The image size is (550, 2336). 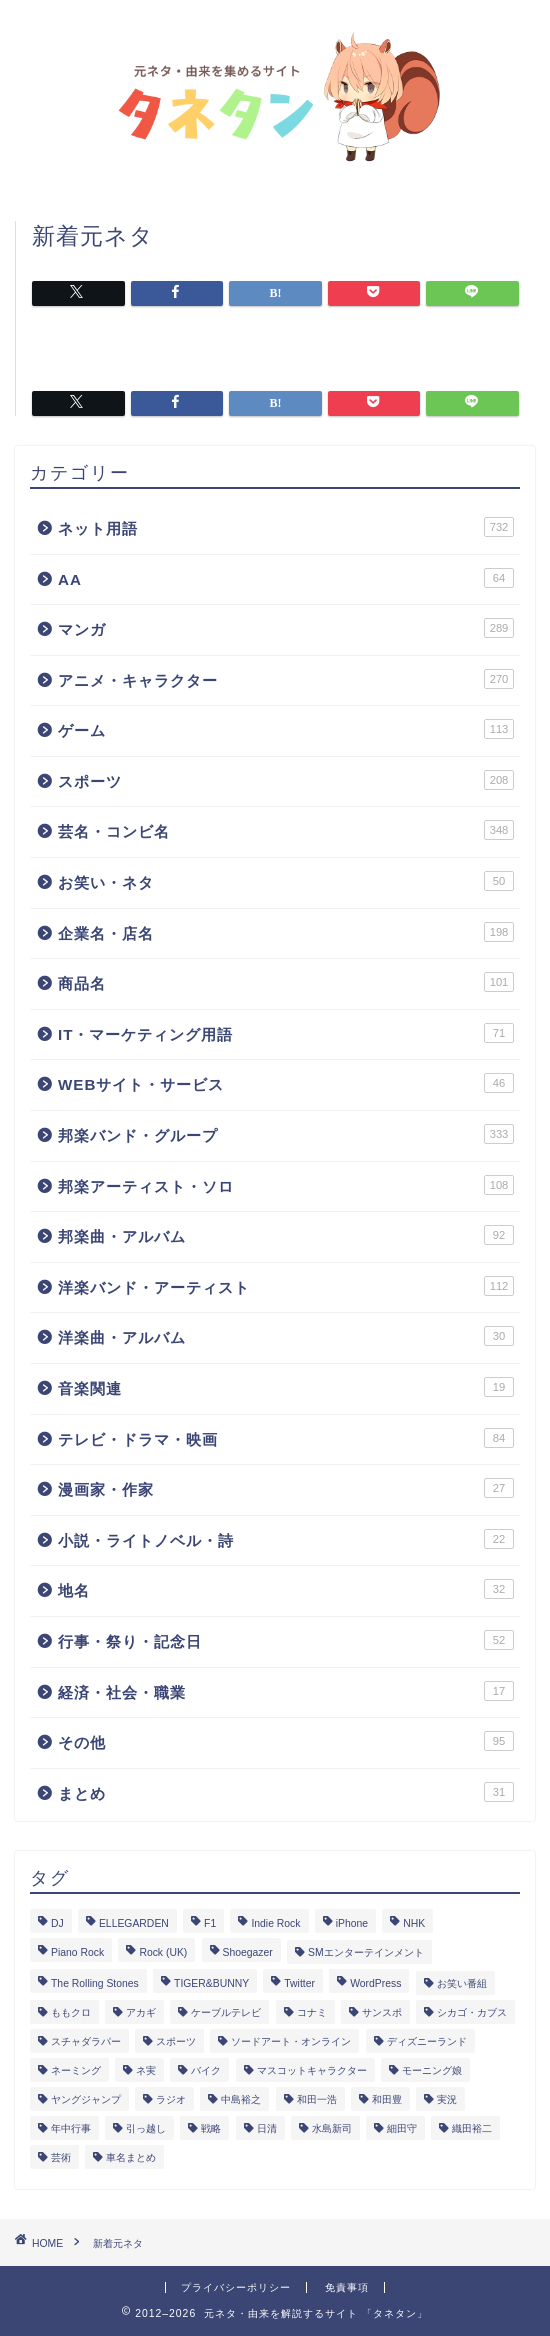 What do you see at coordinates (472, 2012) in the screenshot?
I see `シカゴ・カブス [シカゴ・カブス (1個の項目)]` at bounding box center [472, 2012].